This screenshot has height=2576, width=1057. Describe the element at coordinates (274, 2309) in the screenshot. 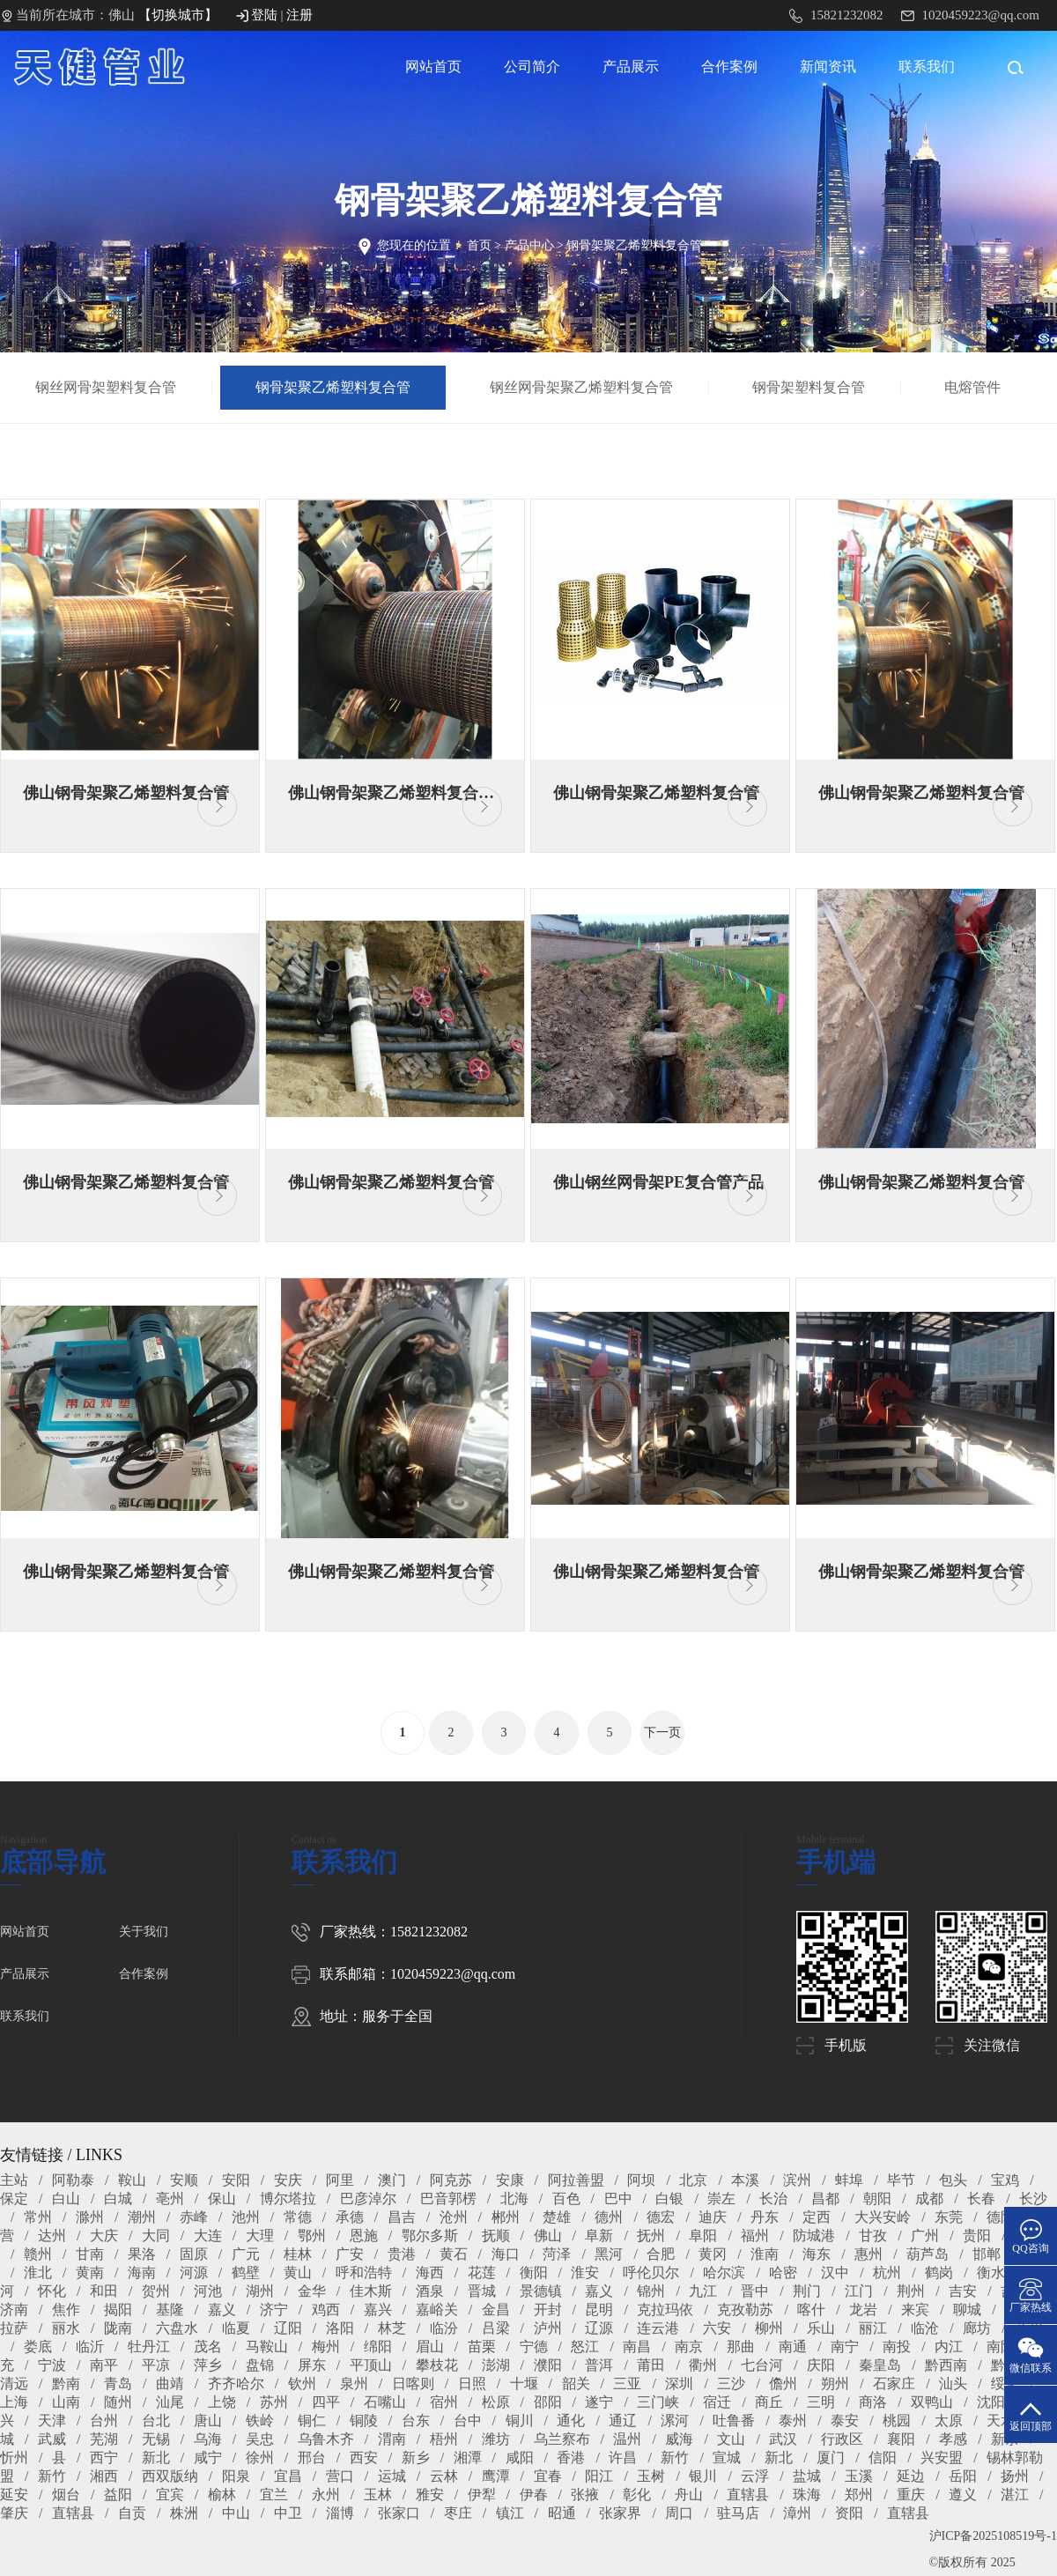

I see `济宁` at that location.